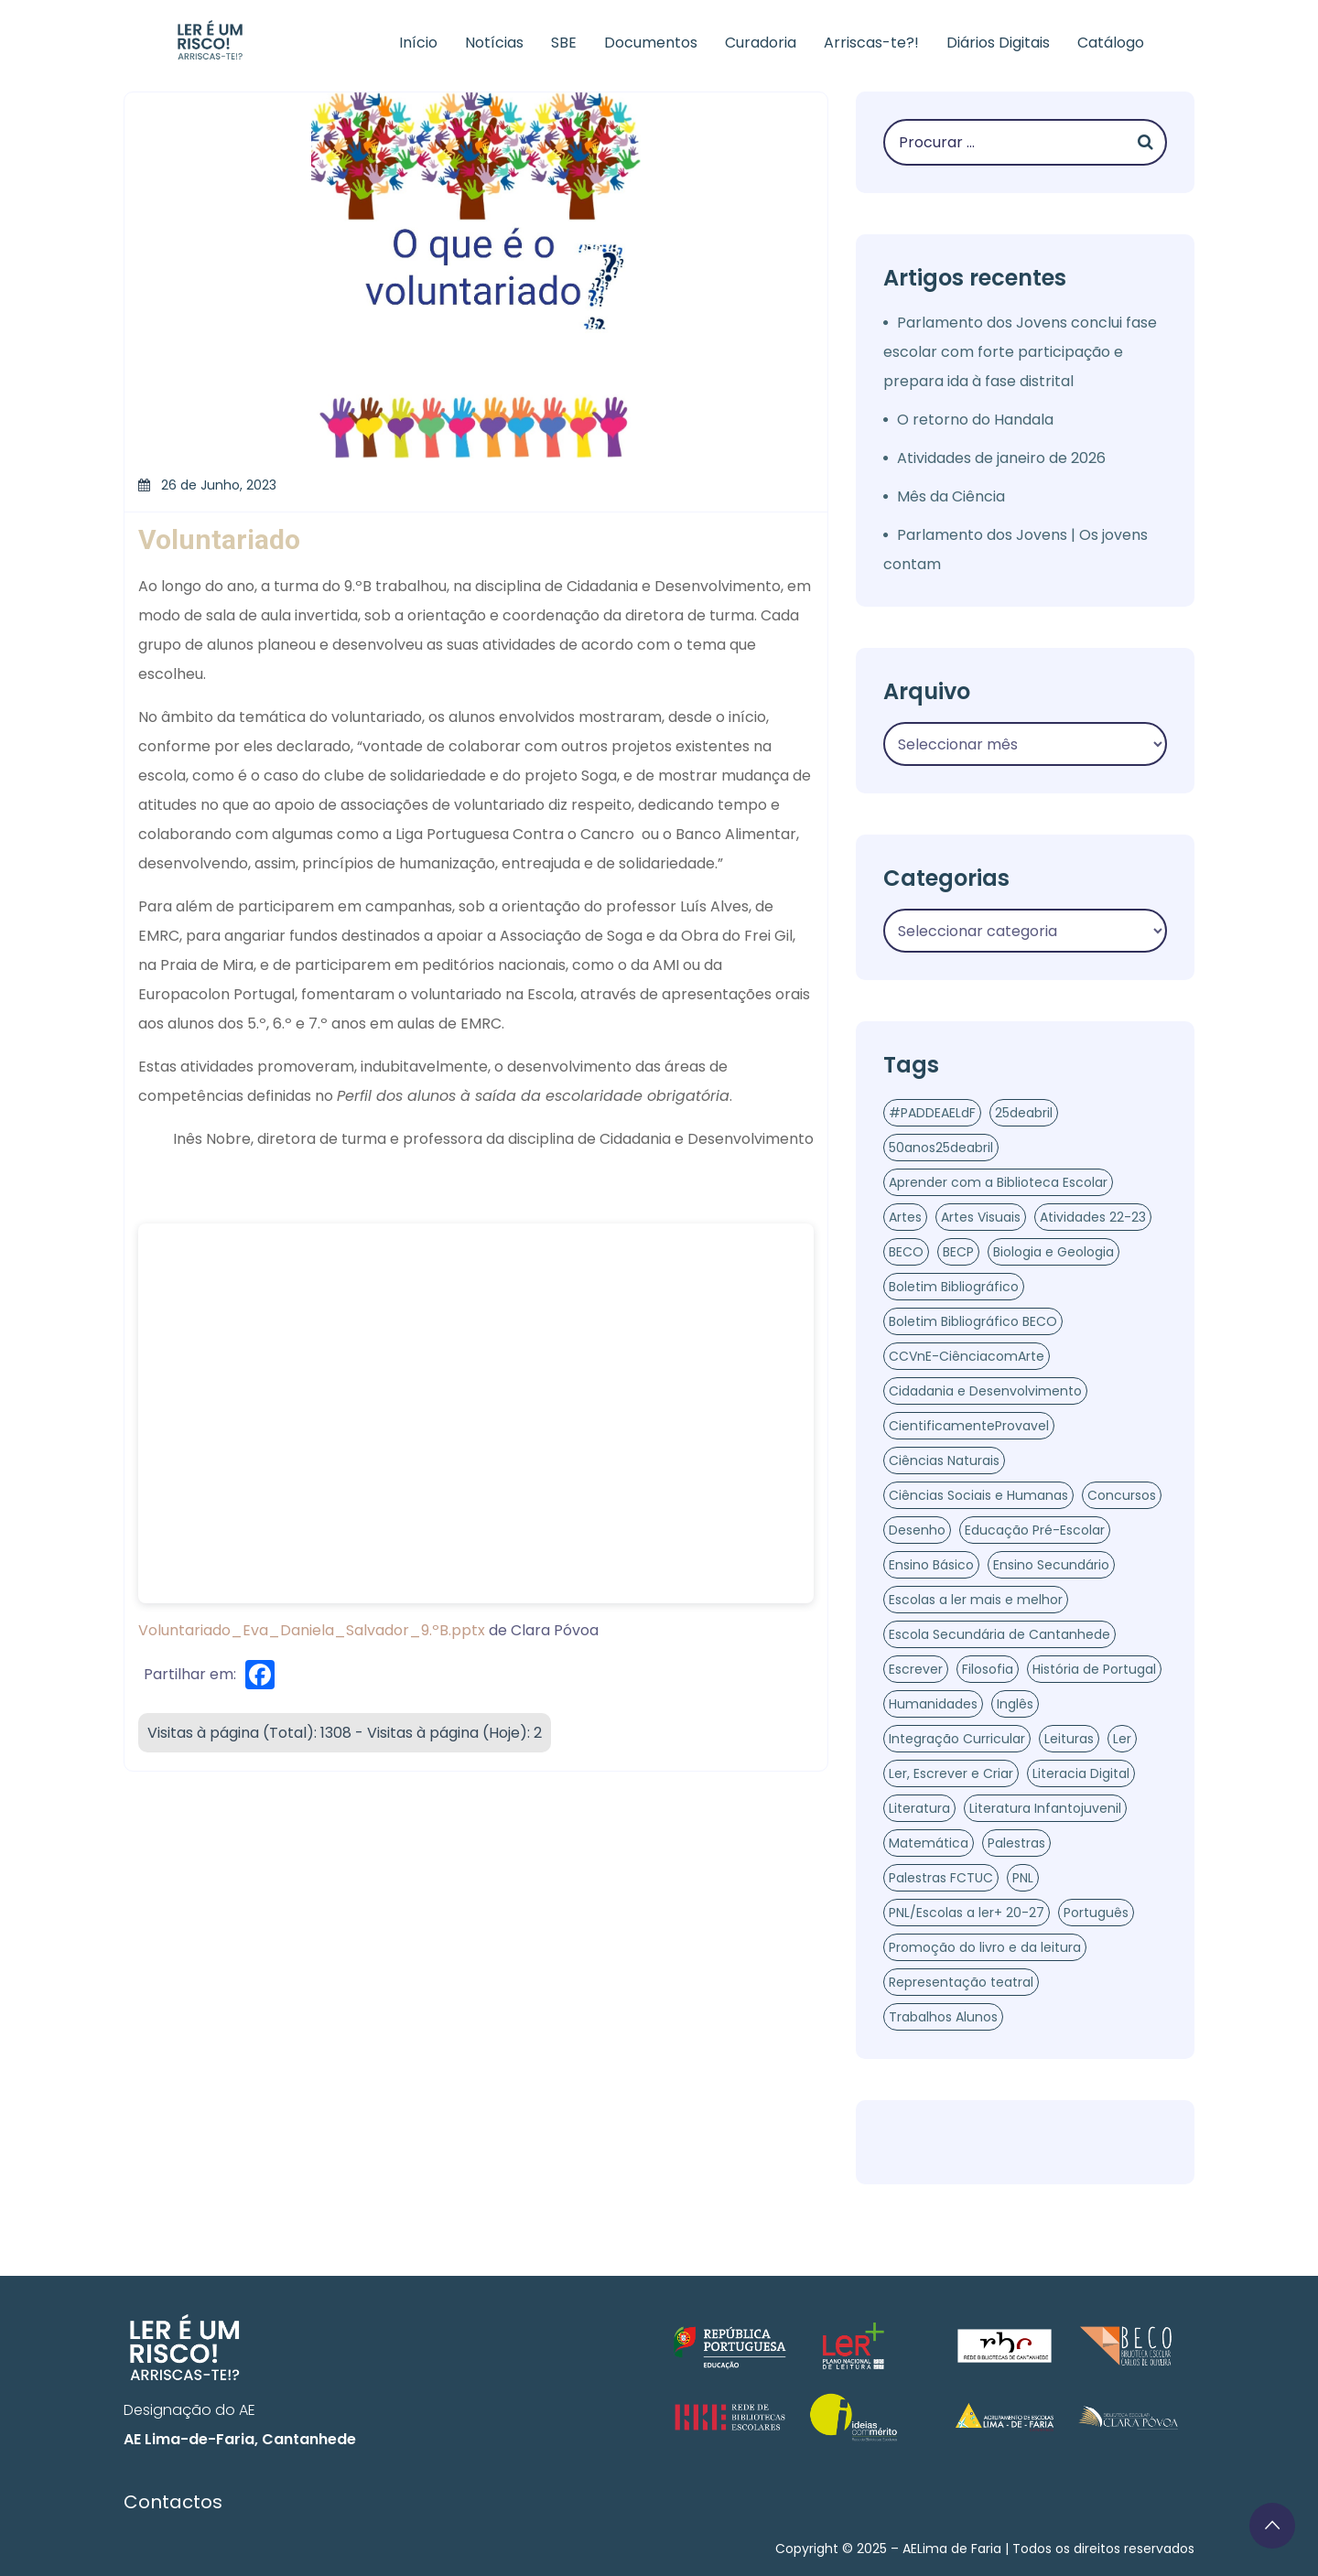 The image size is (1318, 2576). What do you see at coordinates (494, 42) in the screenshot?
I see `Notícias` at bounding box center [494, 42].